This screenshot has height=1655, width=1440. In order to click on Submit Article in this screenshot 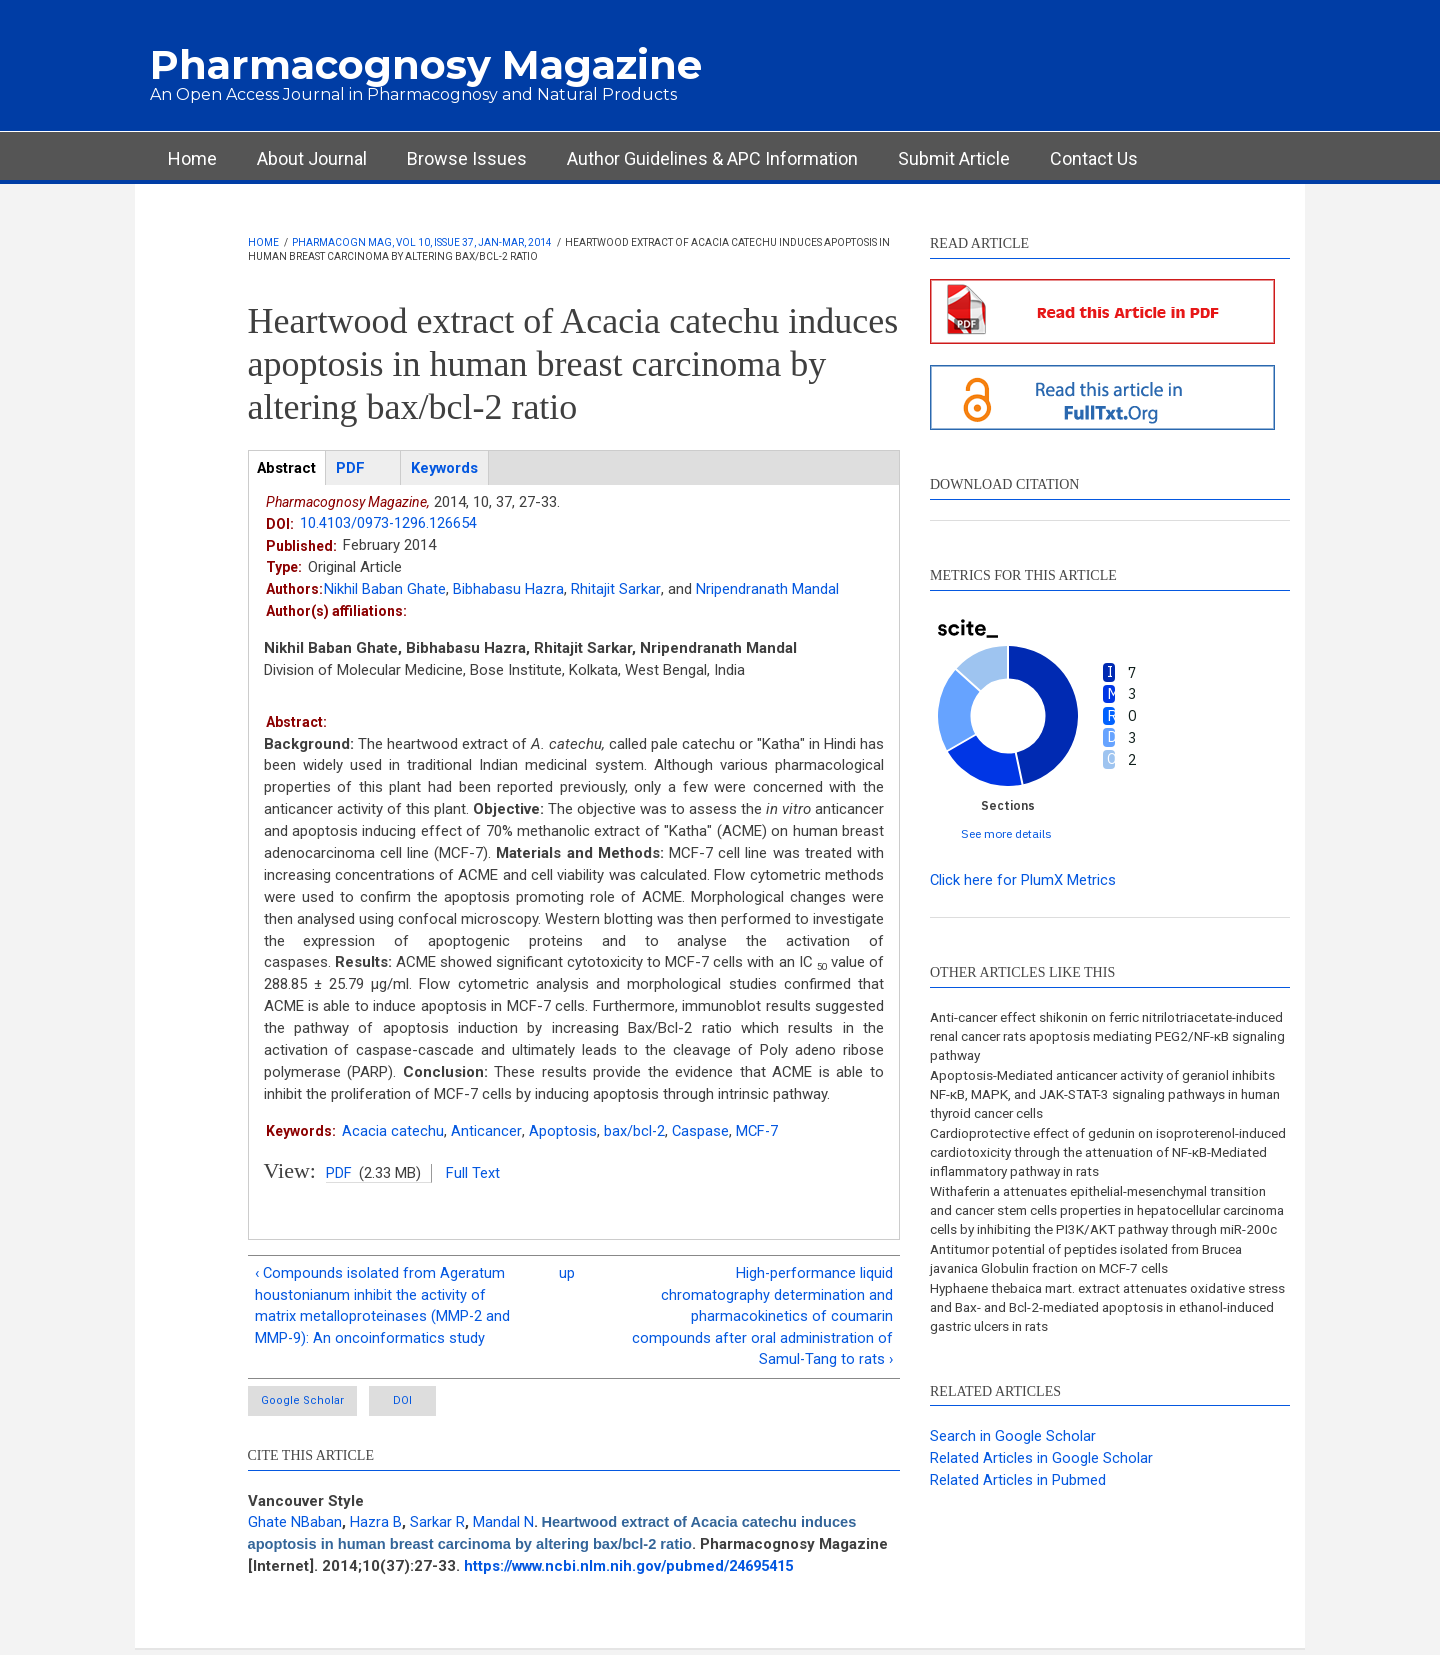, I will do `click(954, 158)`.